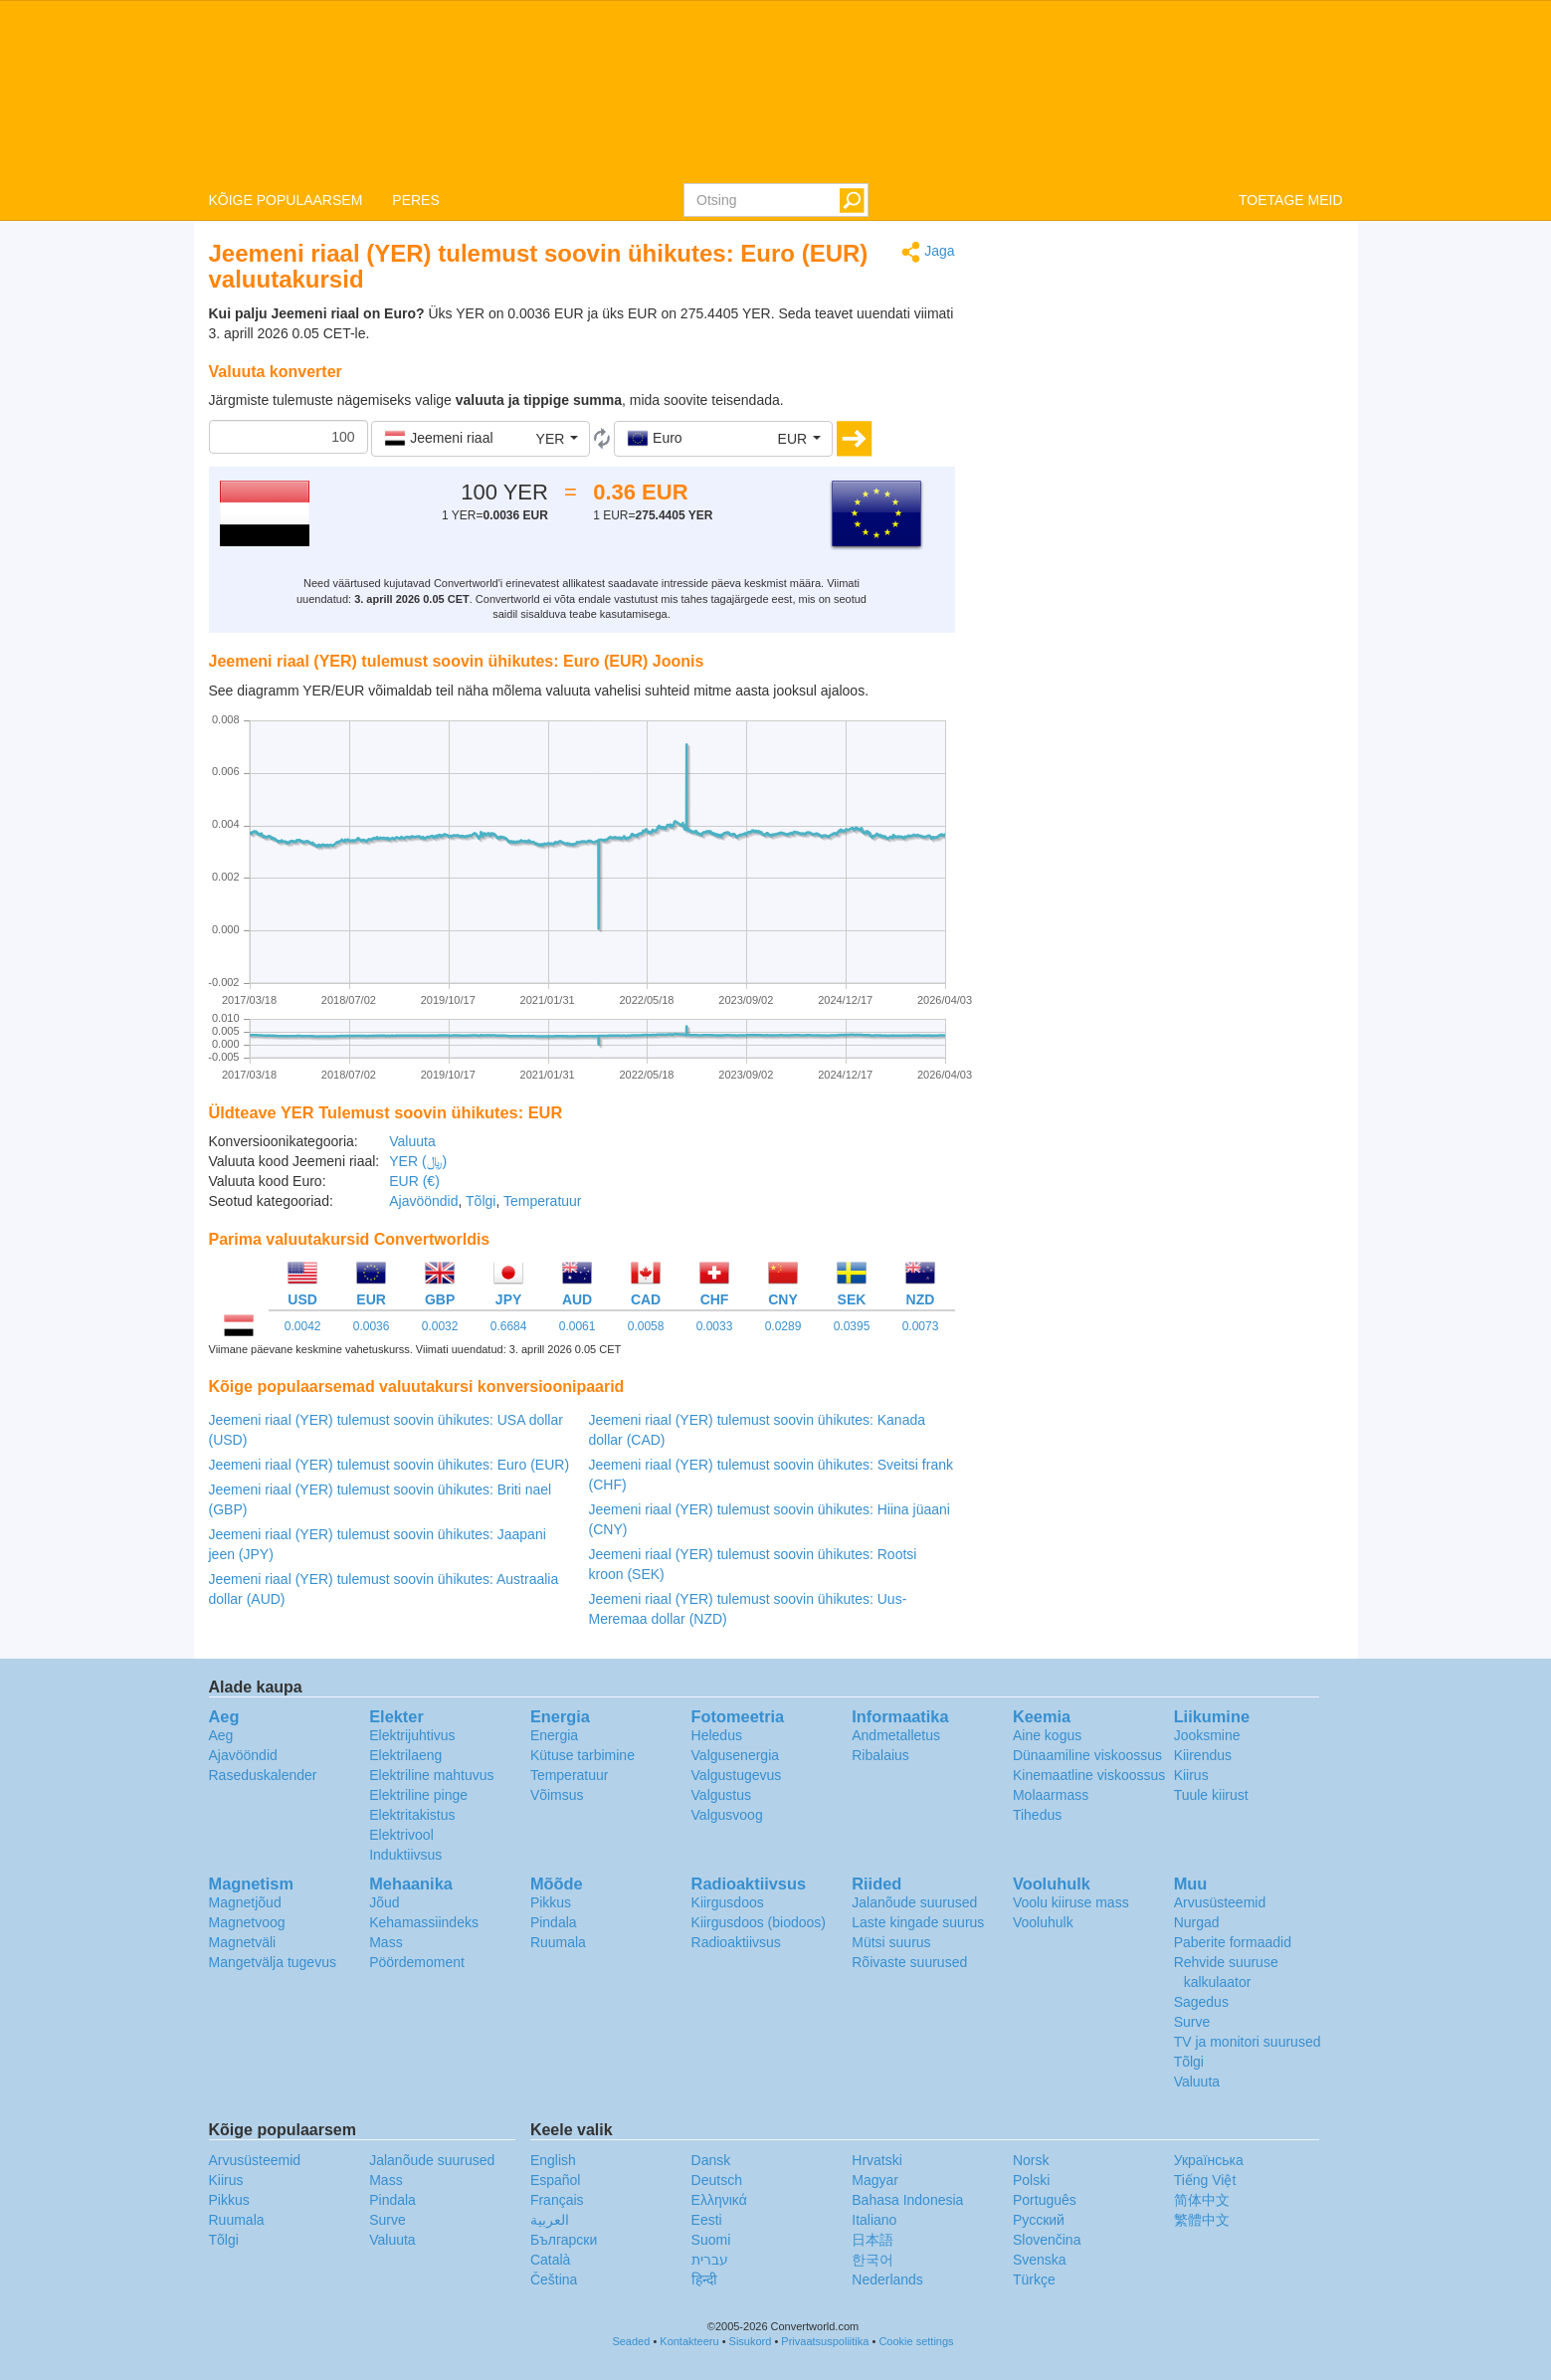 This screenshot has height=2380, width=1551. What do you see at coordinates (542, 1201) in the screenshot?
I see `Temperatuur` at bounding box center [542, 1201].